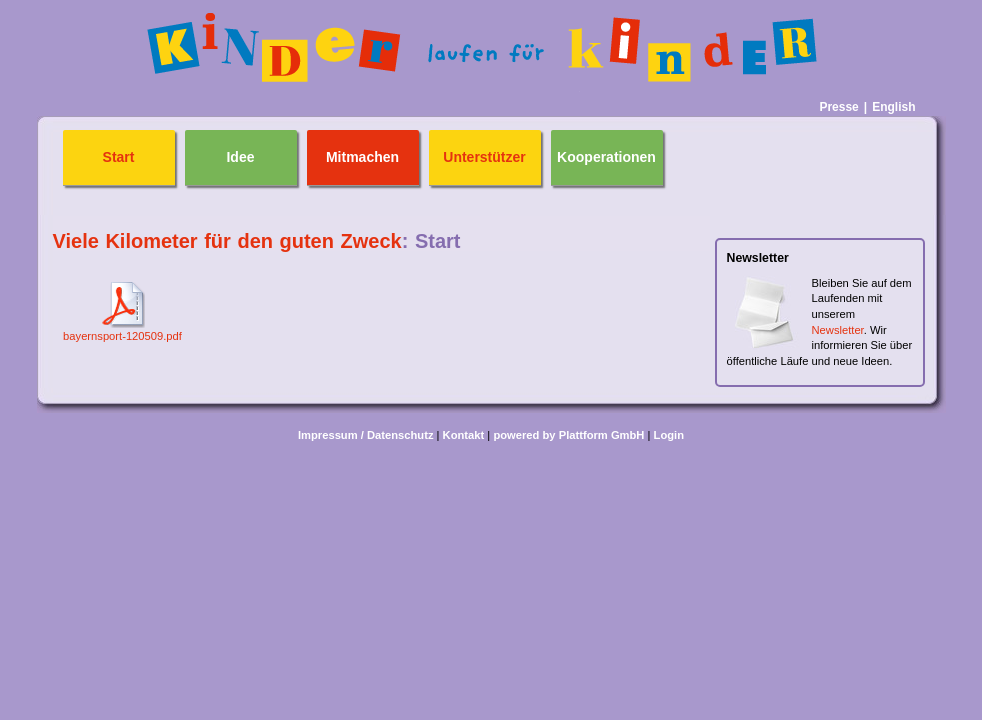  What do you see at coordinates (838, 330) in the screenshot?
I see `Newsletter` at bounding box center [838, 330].